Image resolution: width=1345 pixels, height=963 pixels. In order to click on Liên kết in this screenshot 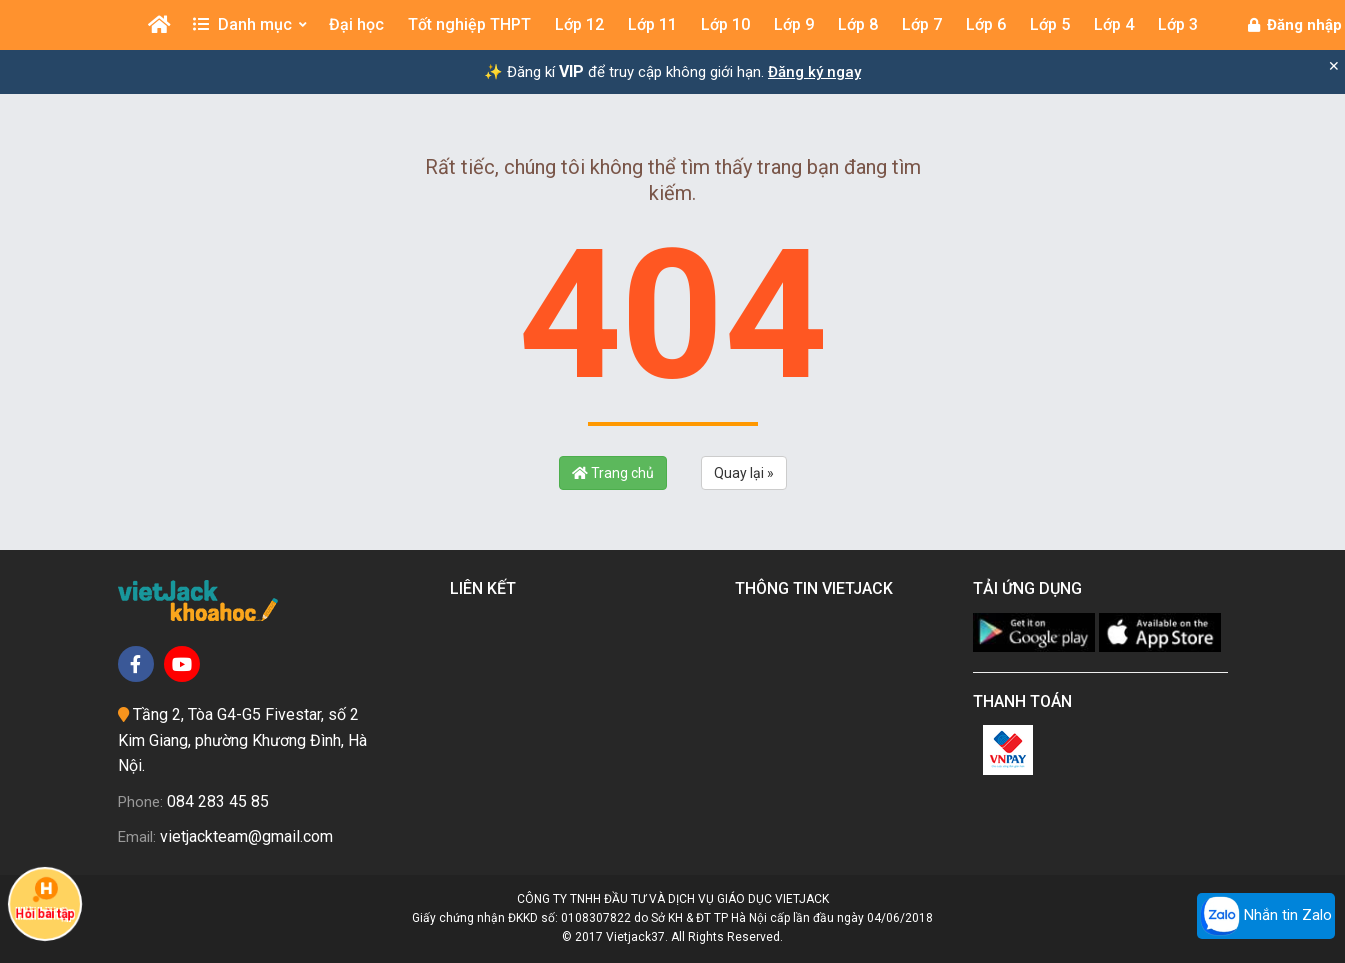, I will do `click(487, 588)`.